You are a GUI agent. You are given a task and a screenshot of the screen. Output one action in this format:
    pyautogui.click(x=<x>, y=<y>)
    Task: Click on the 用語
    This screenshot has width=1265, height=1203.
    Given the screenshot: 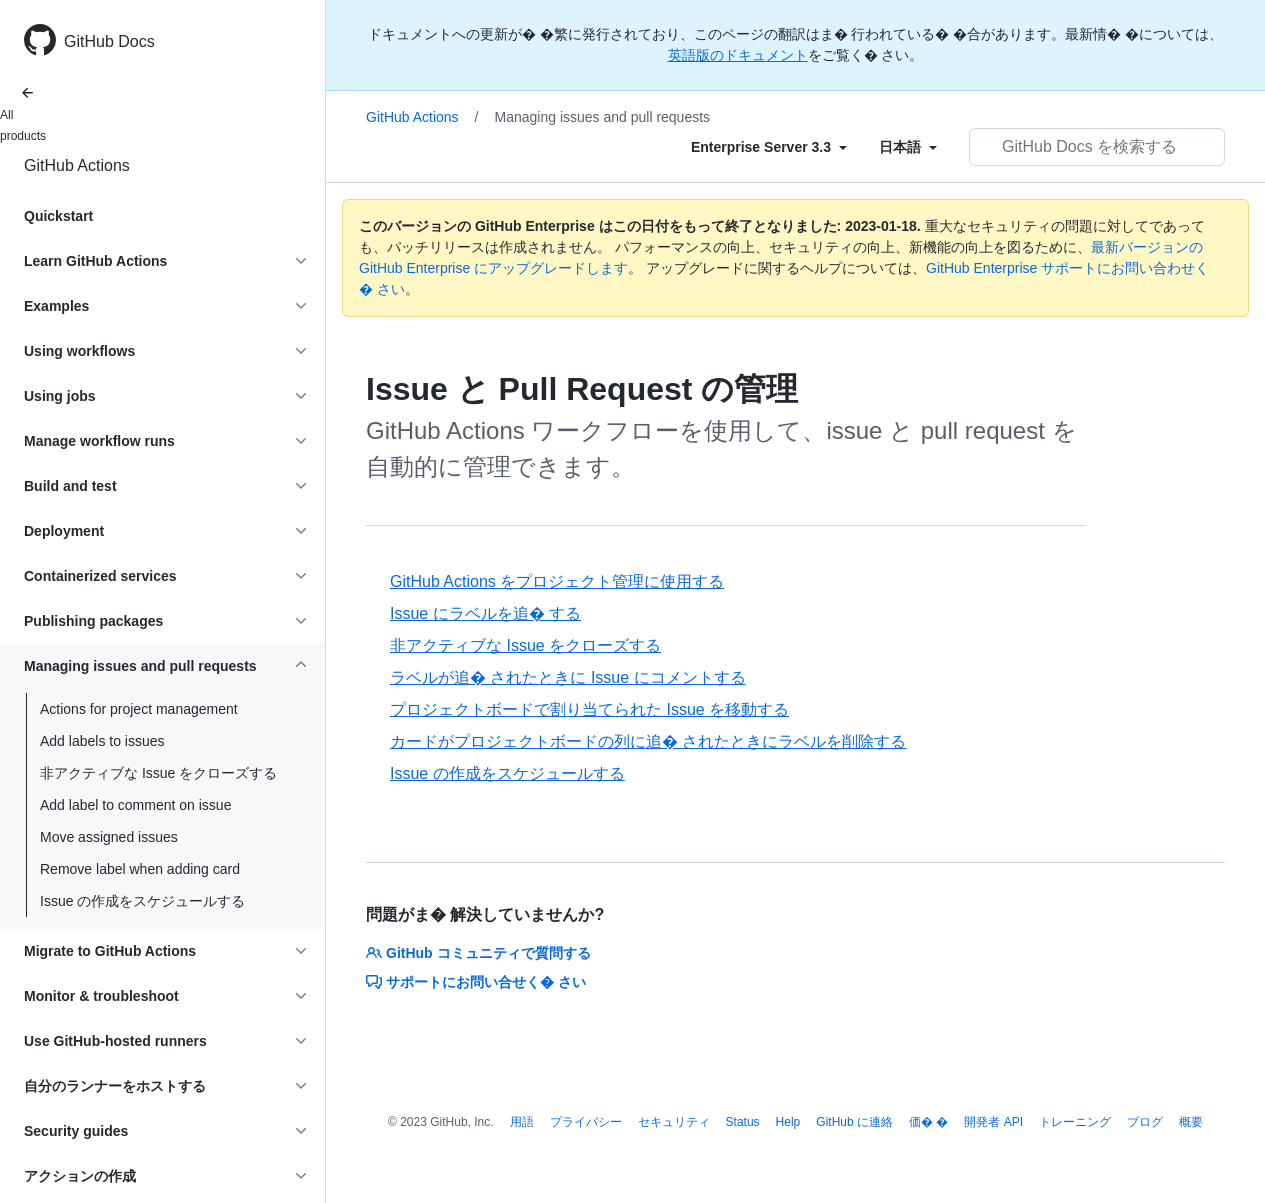 What is the action you would take?
    pyautogui.click(x=522, y=1122)
    